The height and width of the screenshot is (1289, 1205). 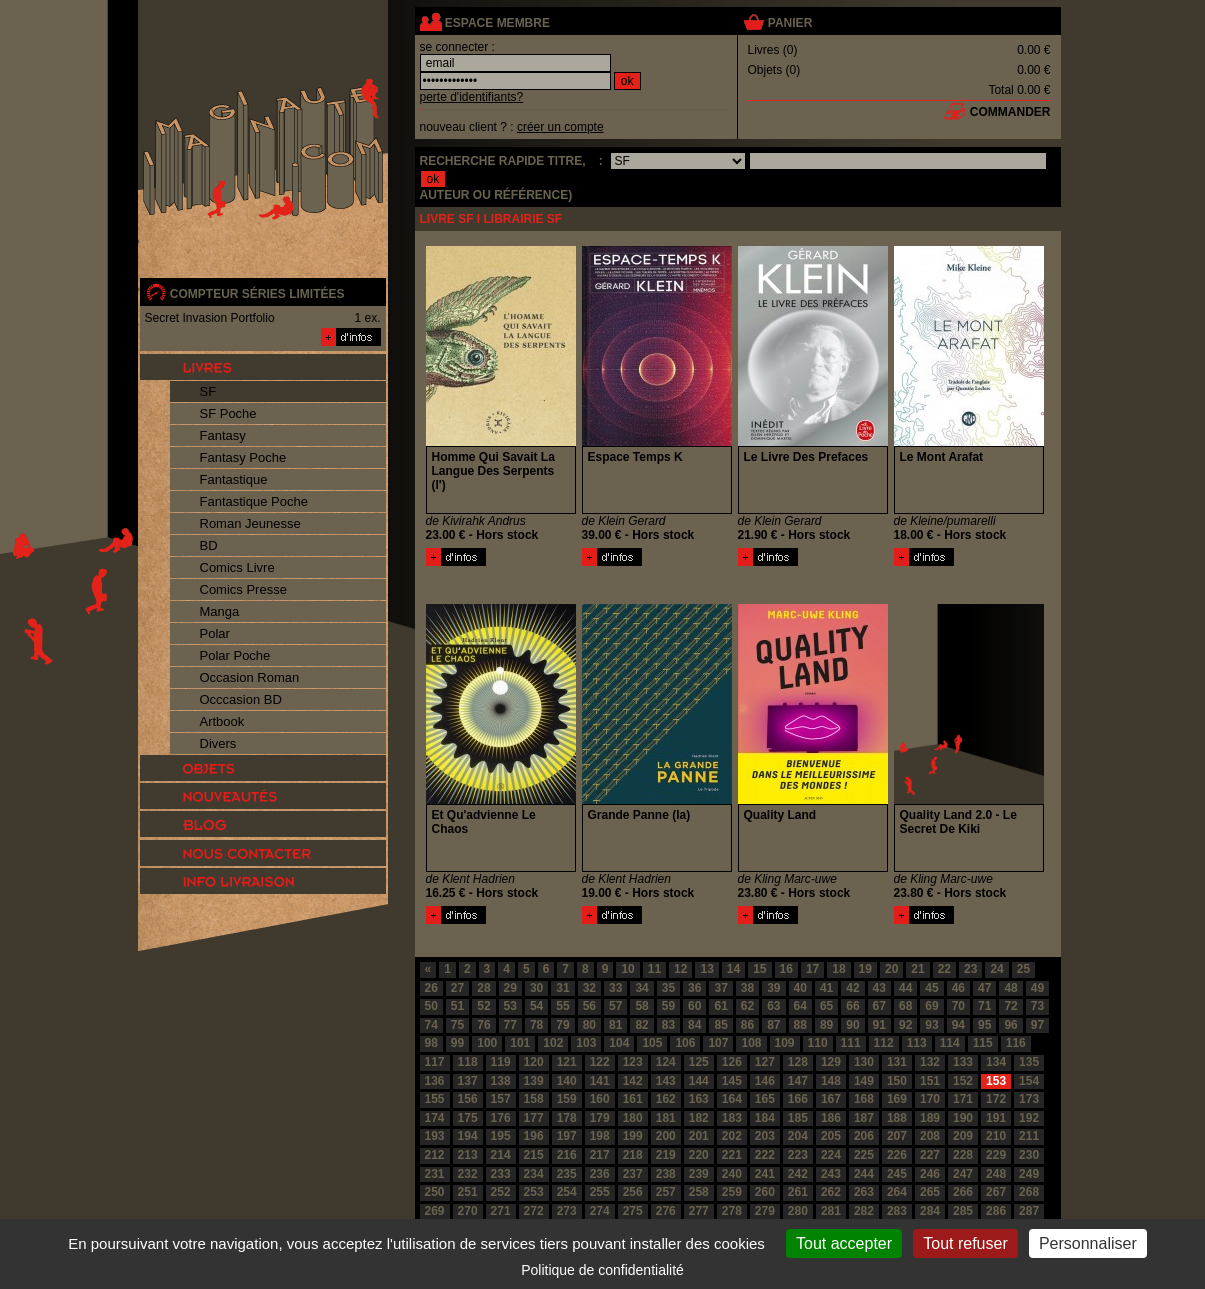 What do you see at coordinates (800, 1025) in the screenshot?
I see `88` at bounding box center [800, 1025].